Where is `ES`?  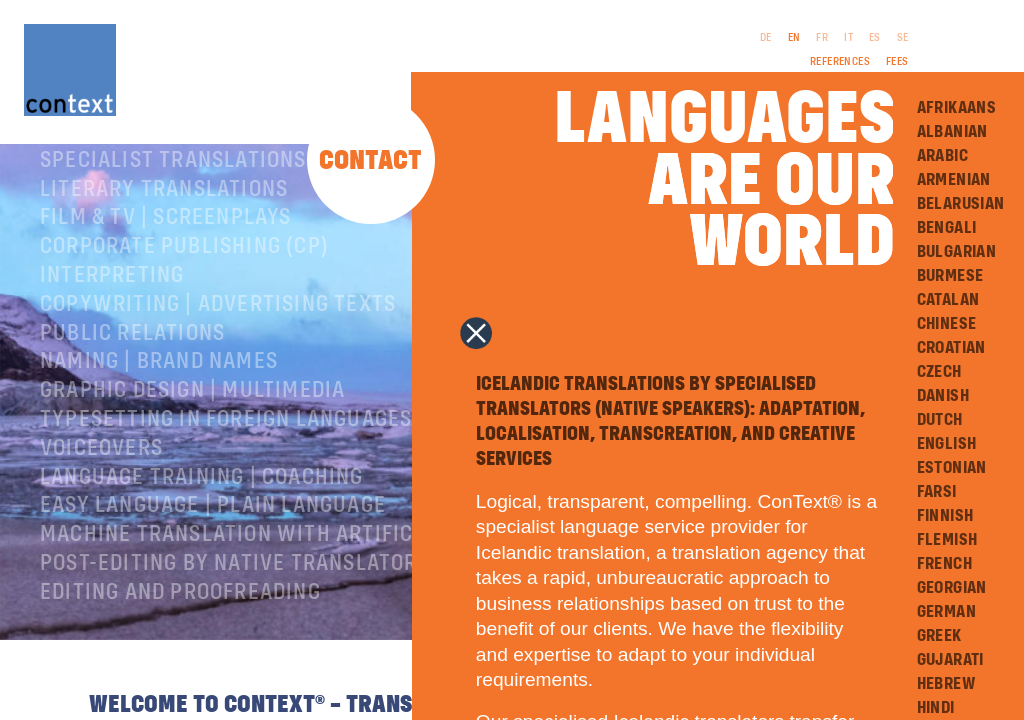
ES is located at coordinates (875, 38).